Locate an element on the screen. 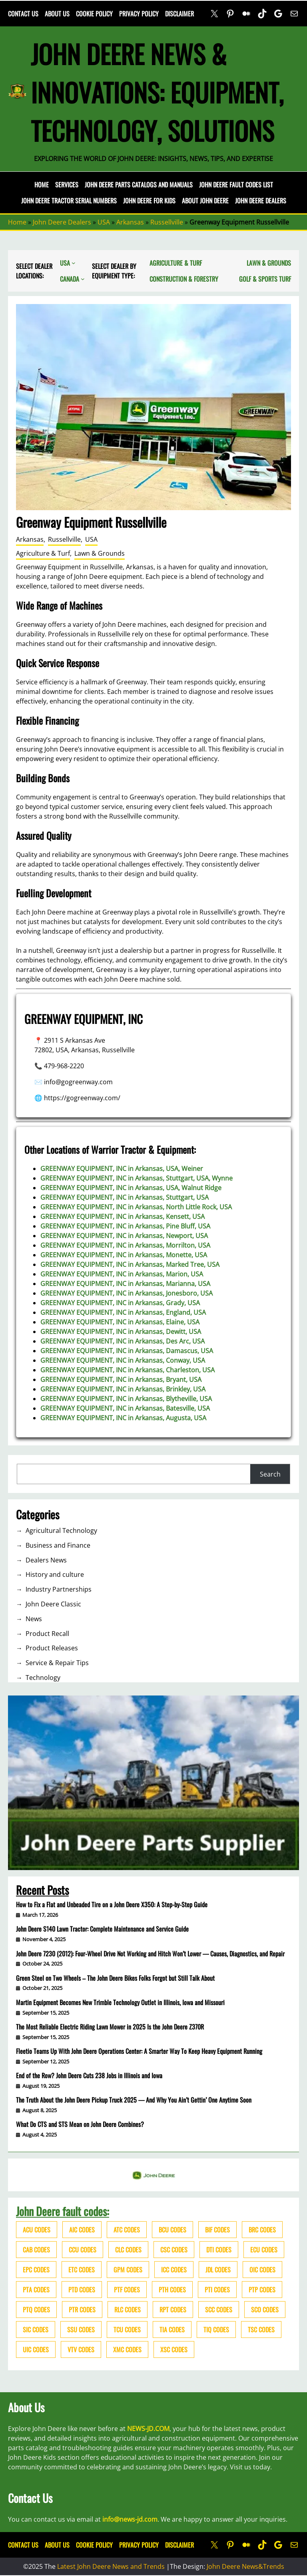  John Deere Classic is located at coordinates (53, 1604).